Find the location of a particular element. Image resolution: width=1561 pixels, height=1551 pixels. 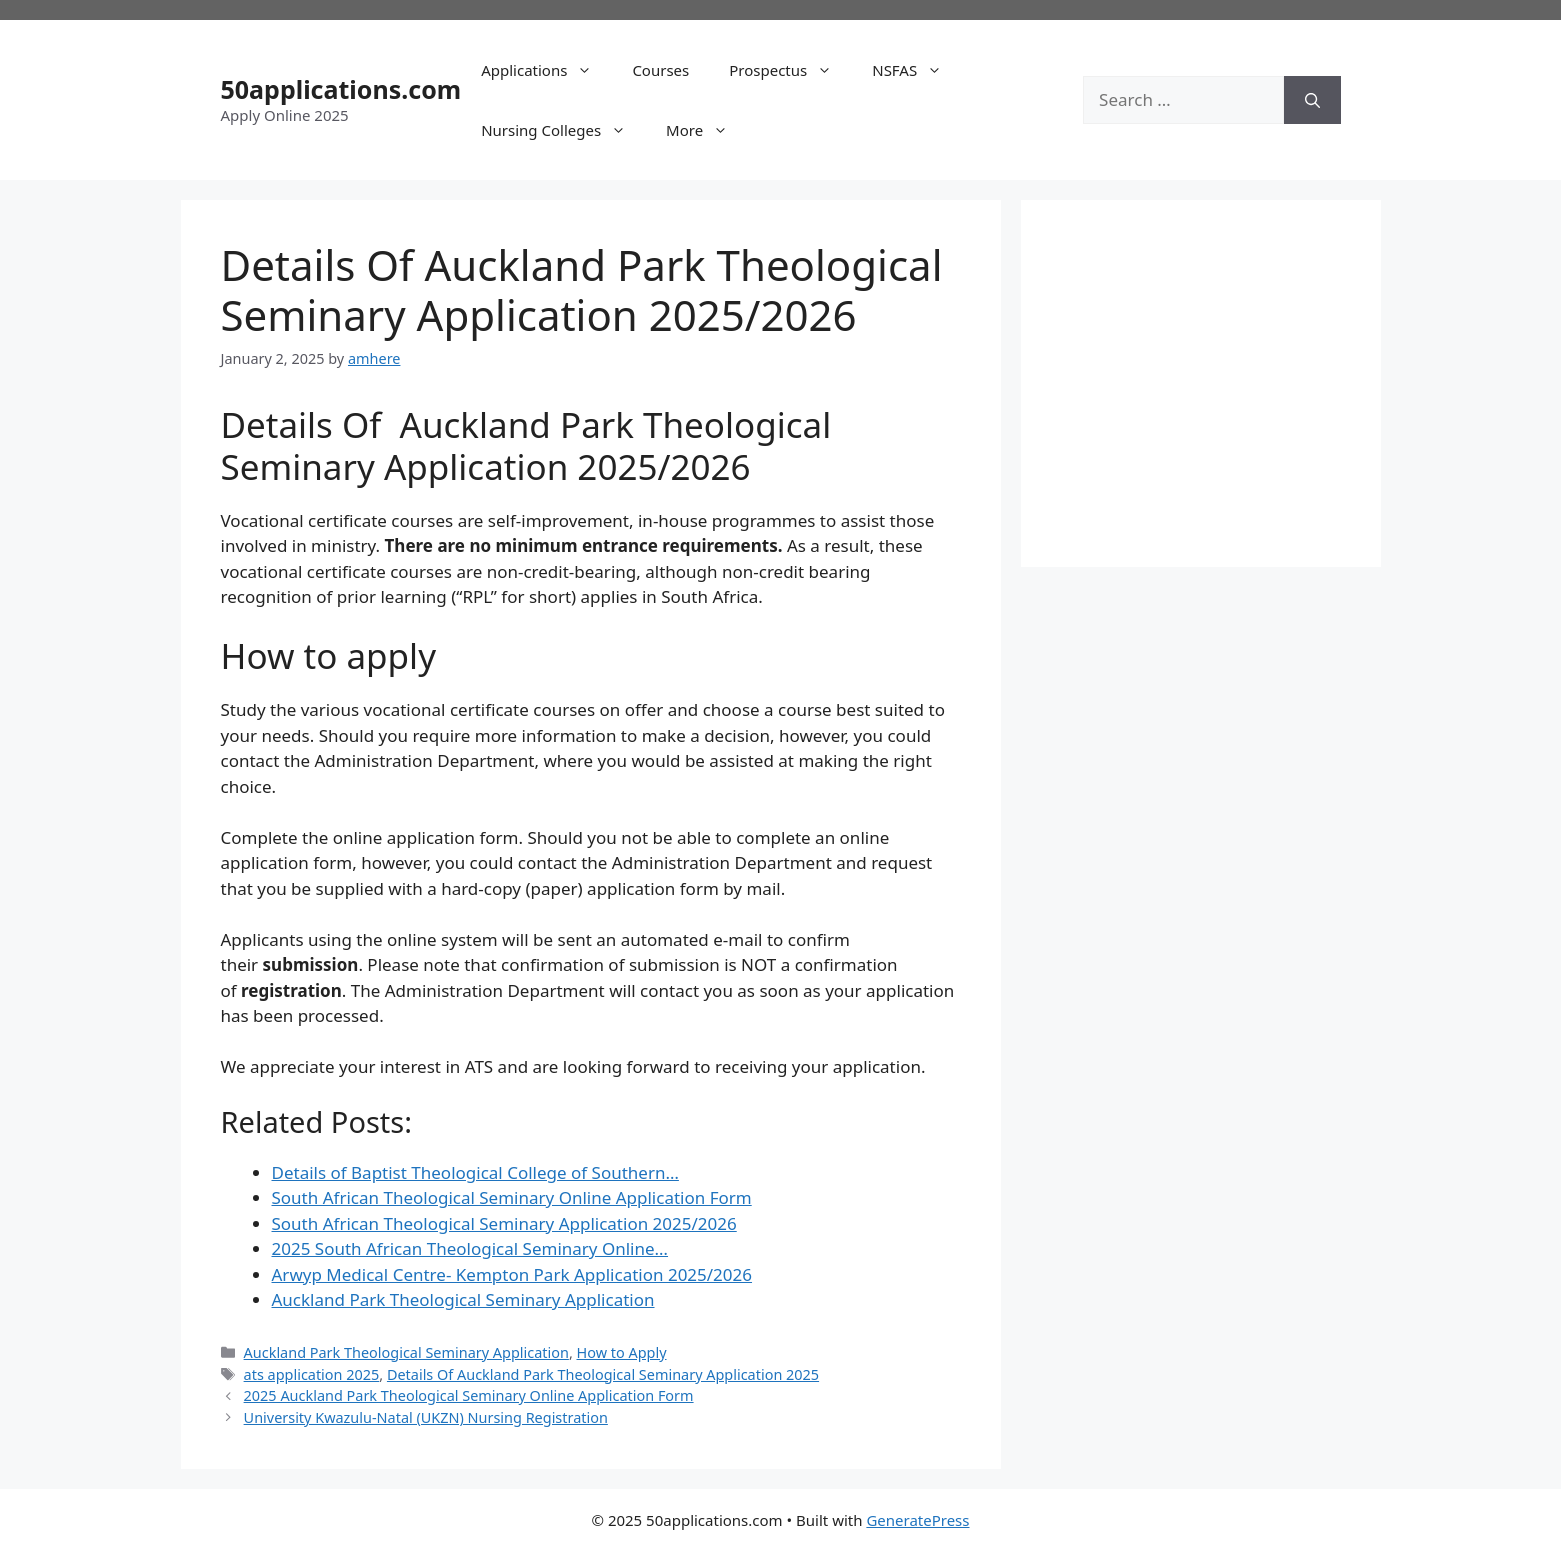

GeneratePress is located at coordinates (917, 1520).